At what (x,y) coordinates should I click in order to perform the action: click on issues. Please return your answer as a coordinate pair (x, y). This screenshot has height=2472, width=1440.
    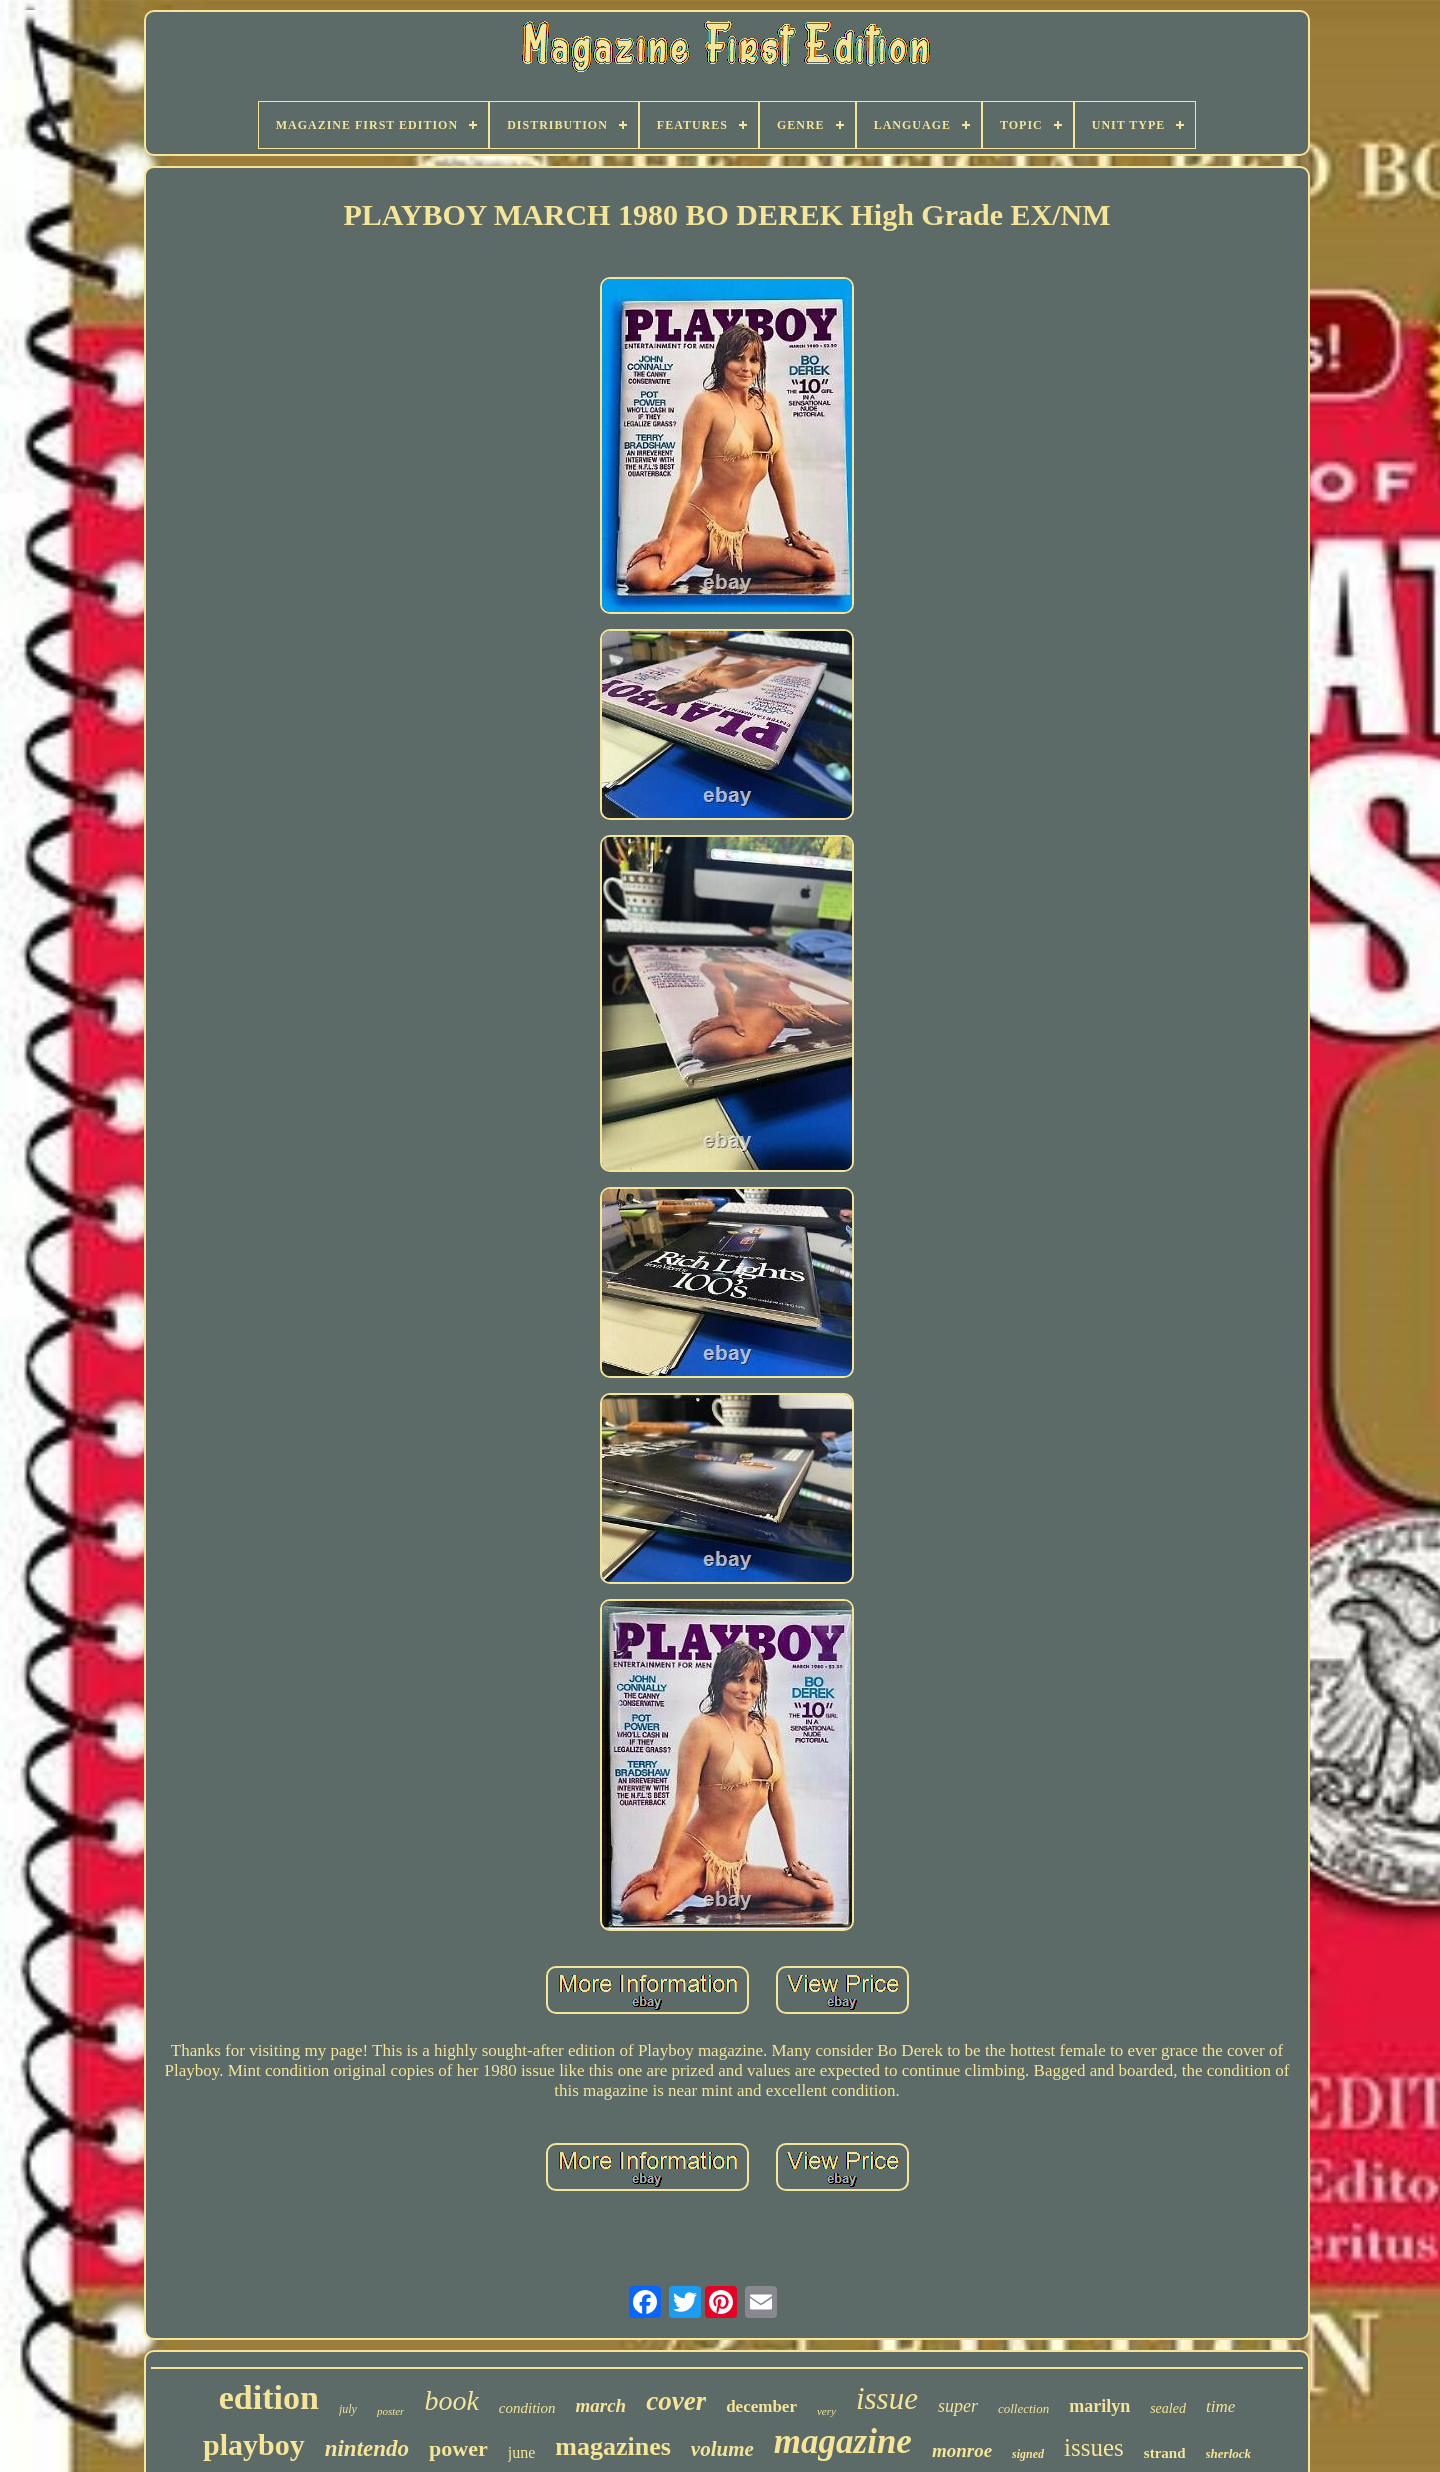
    Looking at the image, I should click on (1094, 2447).